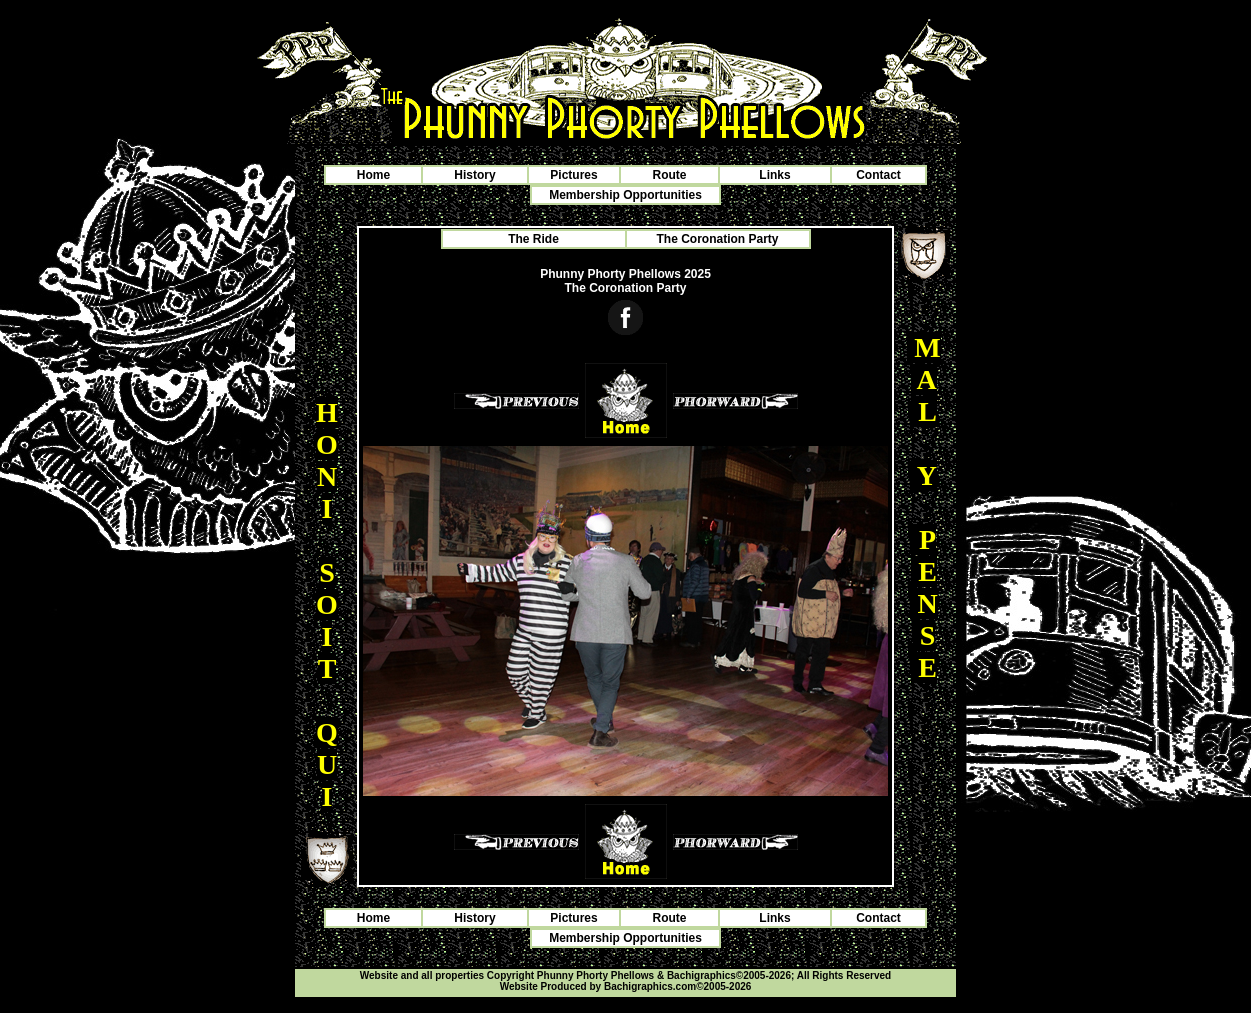 The height and width of the screenshot is (1013, 1251). Describe the element at coordinates (573, 175) in the screenshot. I see `Pictures` at that location.